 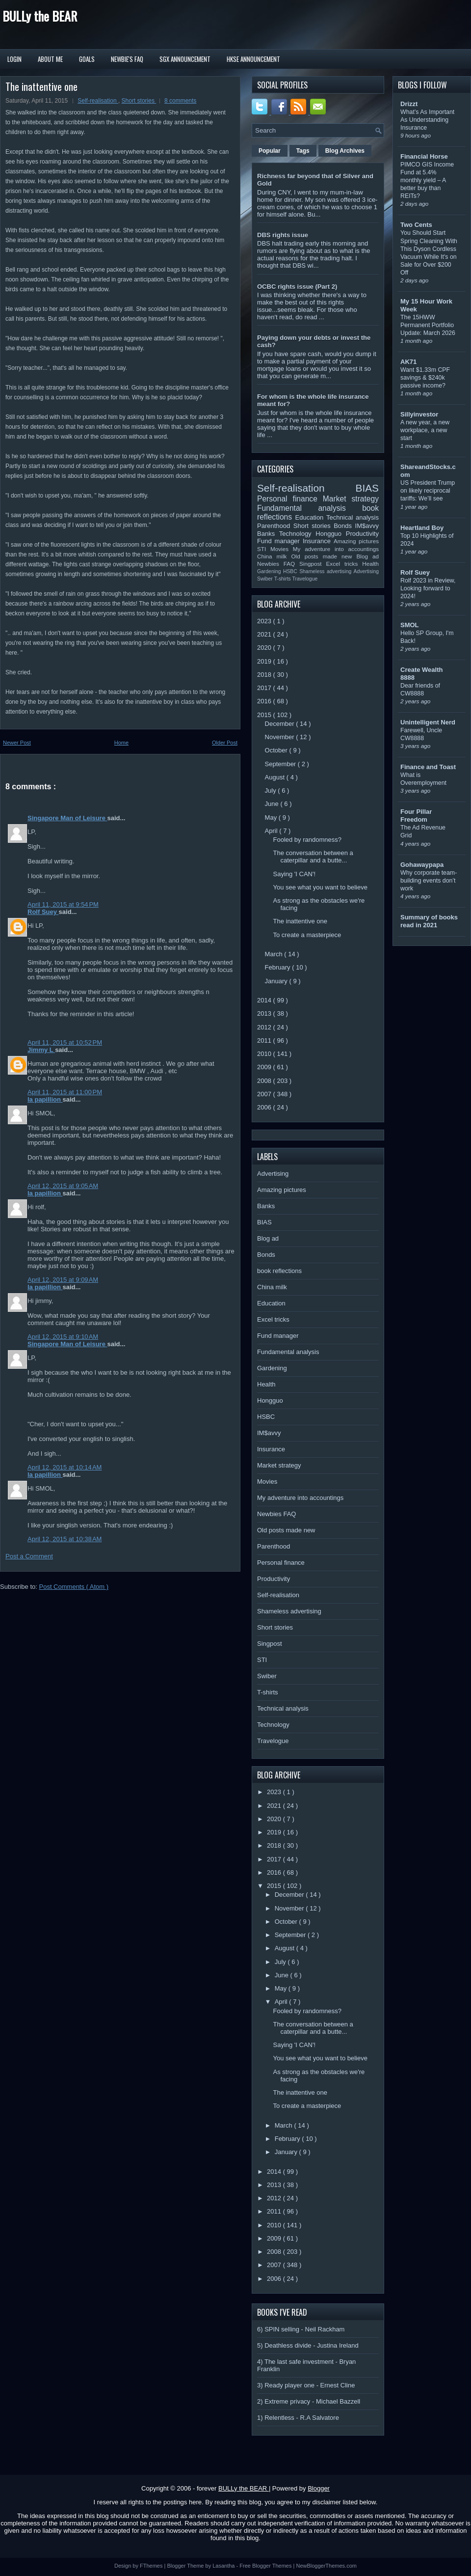 I want to click on 2008, so click(x=265, y=1080).